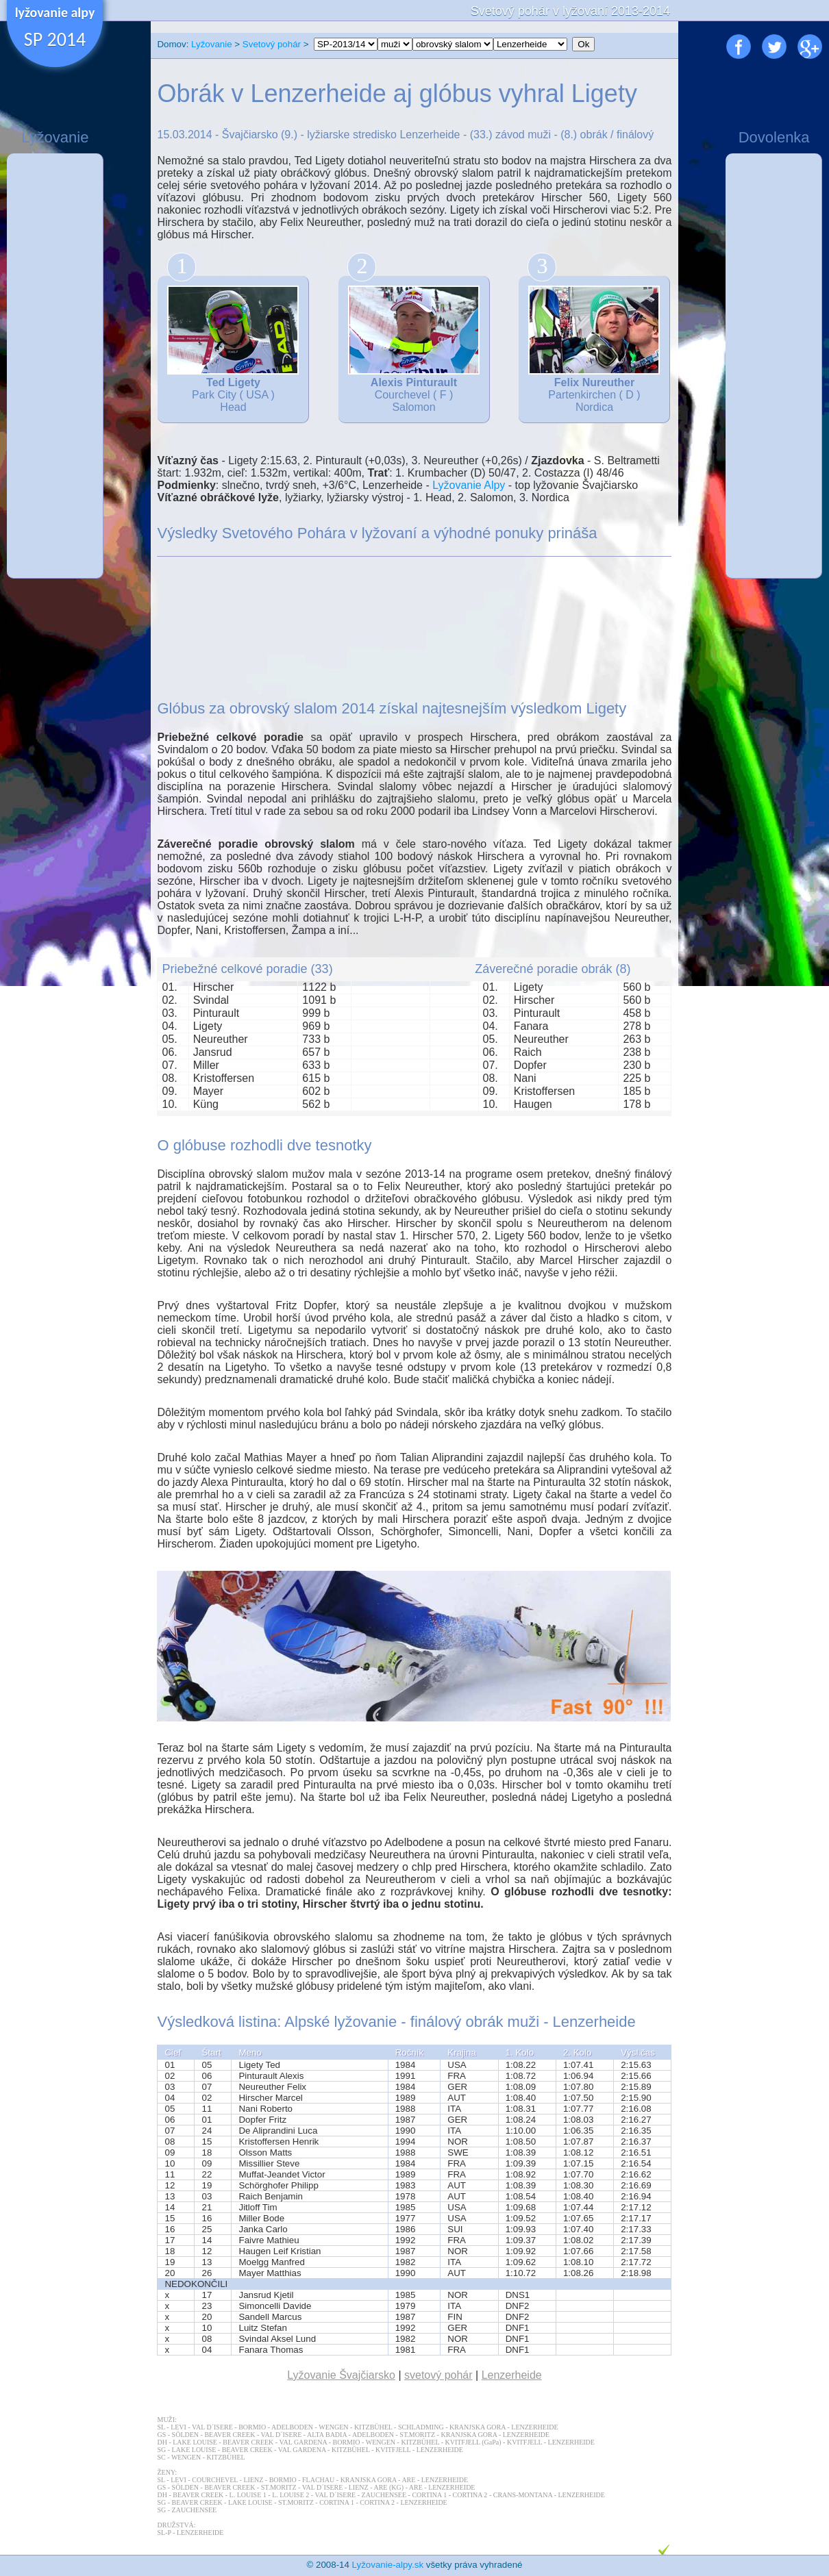 The width and height of the screenshot is (829, 2576). I want to click on Lenzerheide, so click(512, 2375).